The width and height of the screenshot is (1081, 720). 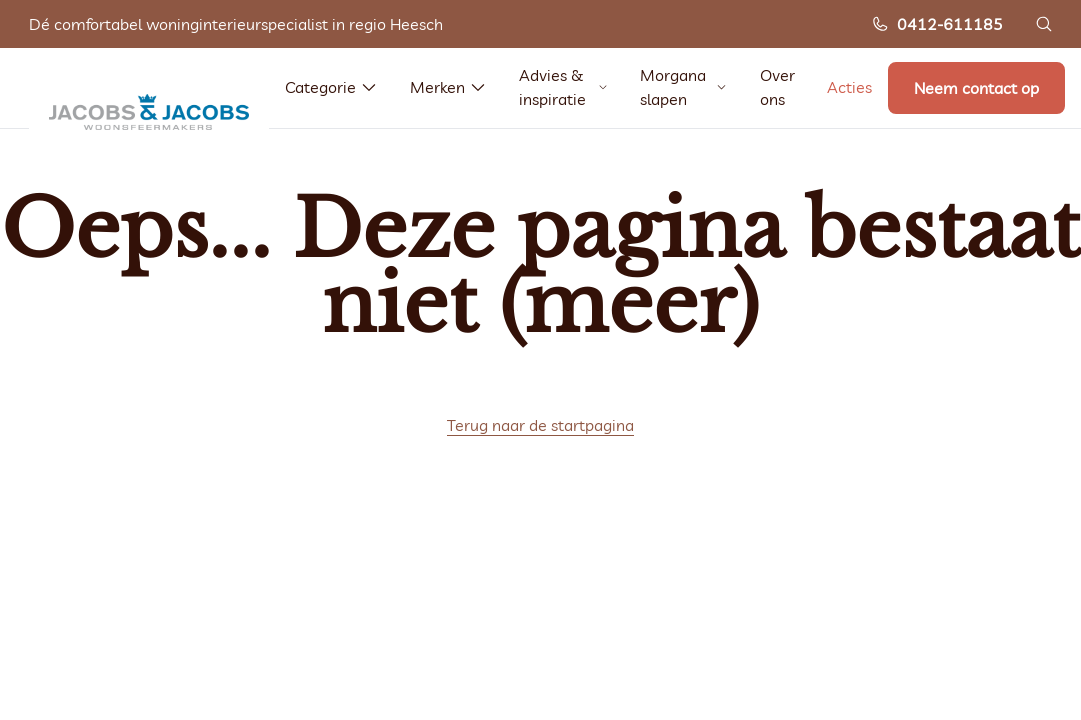 What do you see at coordinates (849, 87) in the screenshot?
I see `Acties` at bounding box center [849, 87].